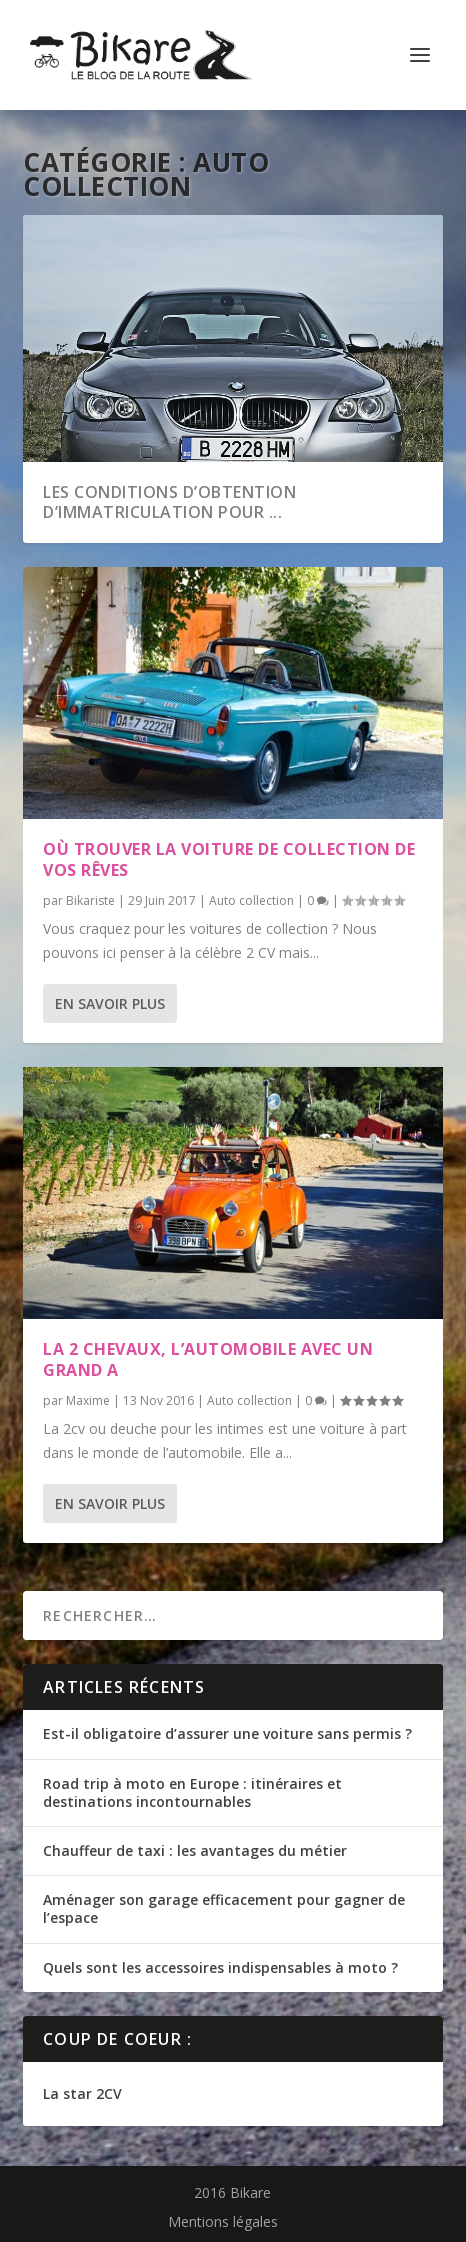 This screenshot has width=466, height=2242. What do you see at coordinates (224, 1908) in the screenshot?
I see `Aménager son garage efficacement pour gagner de l’espace` at bounding box center [224, 1908].